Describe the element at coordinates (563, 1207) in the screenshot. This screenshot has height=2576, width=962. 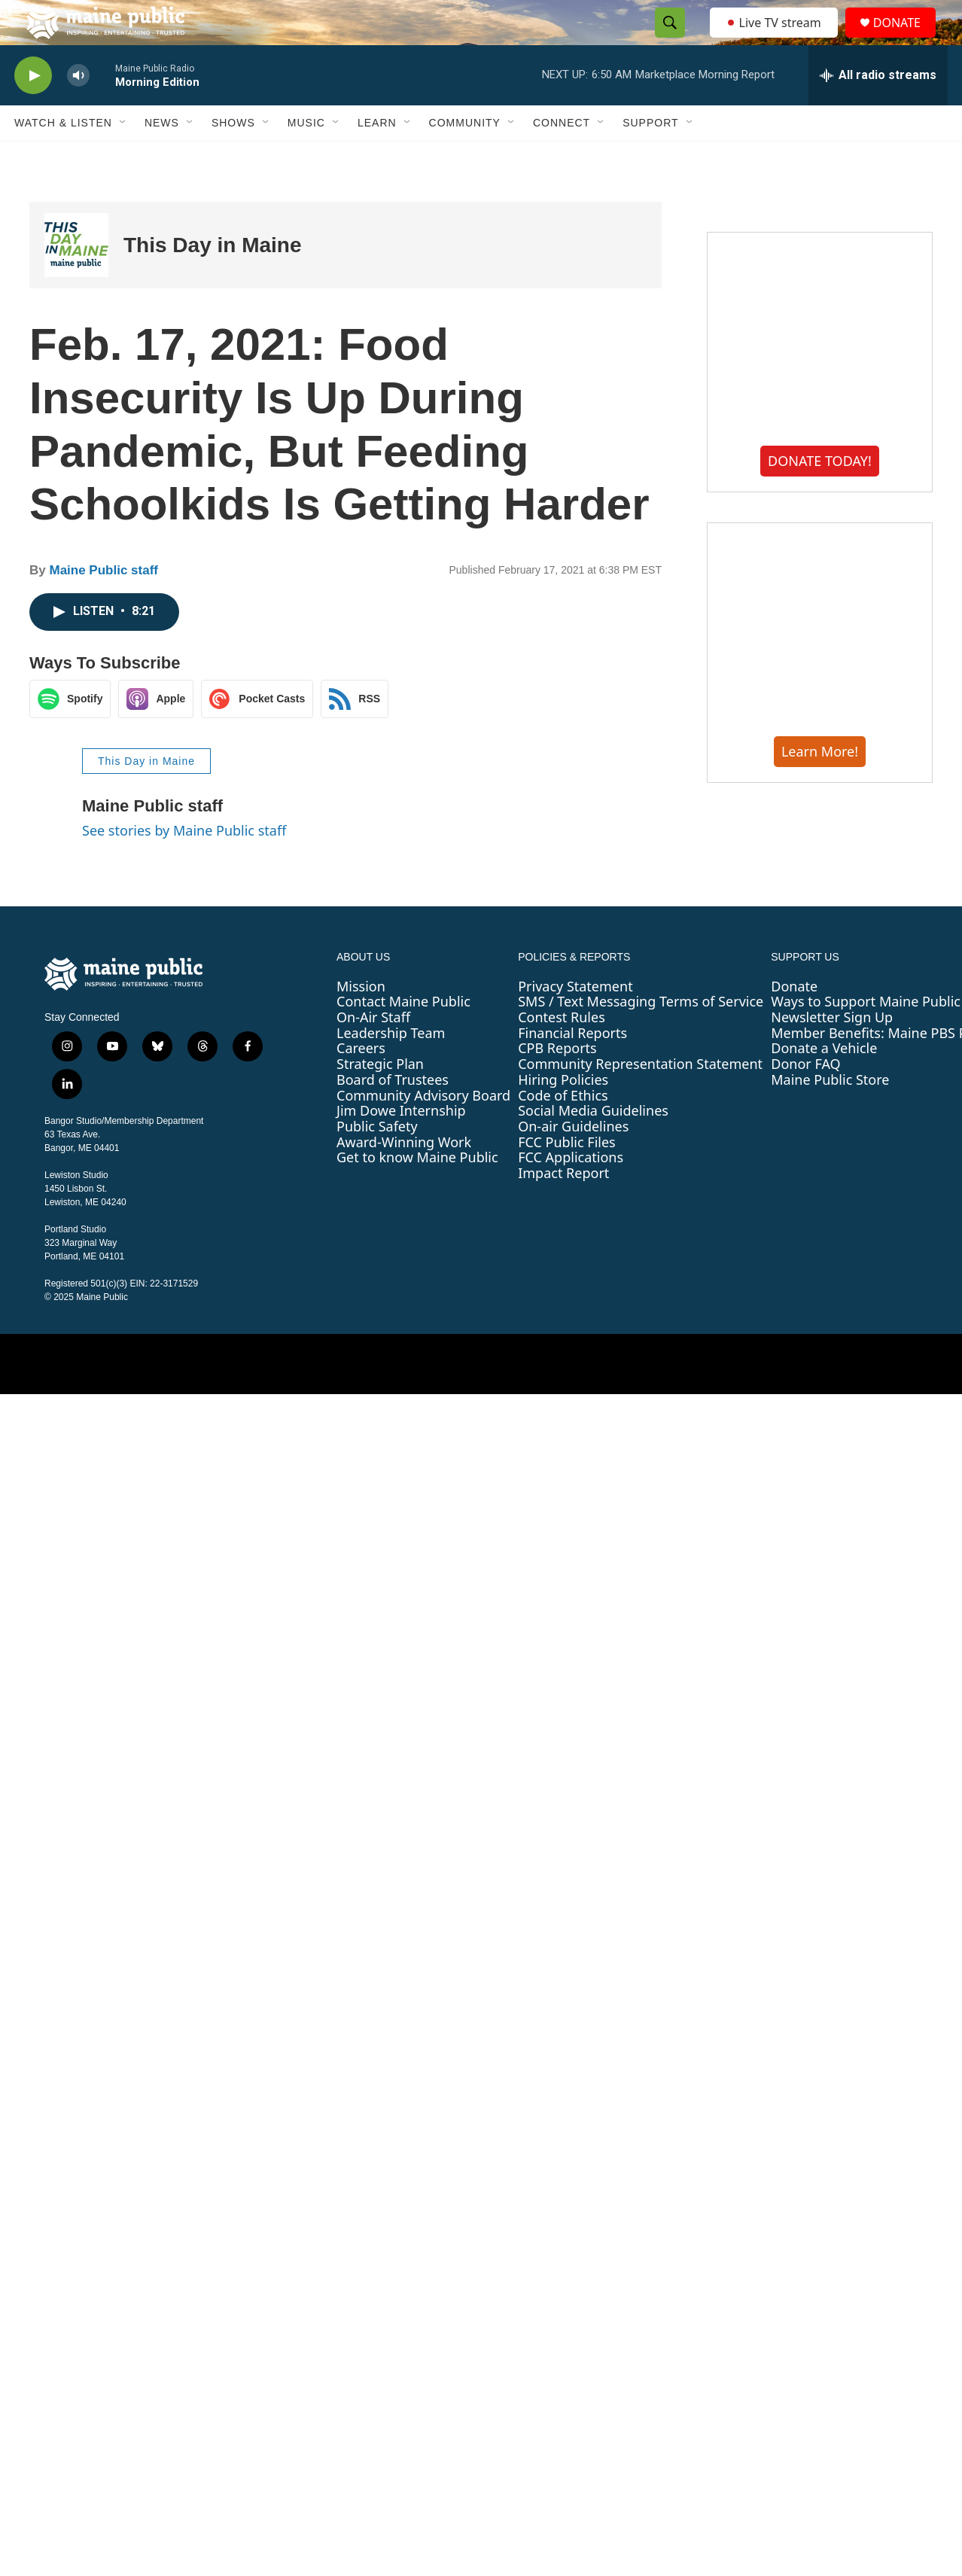
I see `Impact Report` at that location.